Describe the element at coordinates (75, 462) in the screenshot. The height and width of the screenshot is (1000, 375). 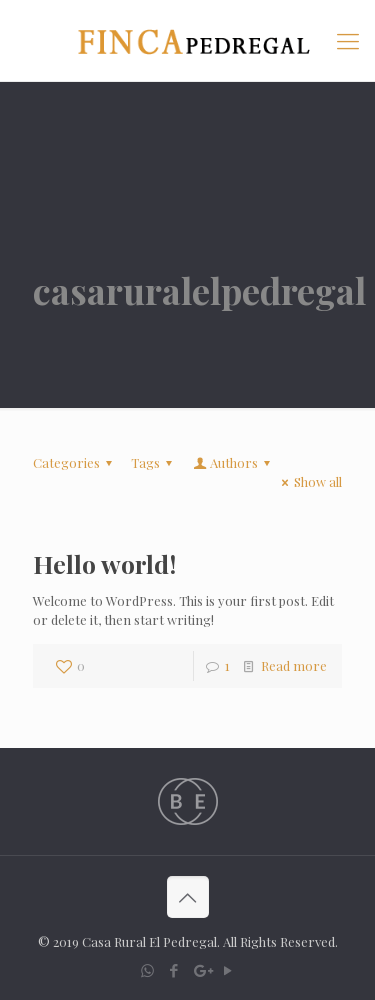
I see `Categories` at that location.